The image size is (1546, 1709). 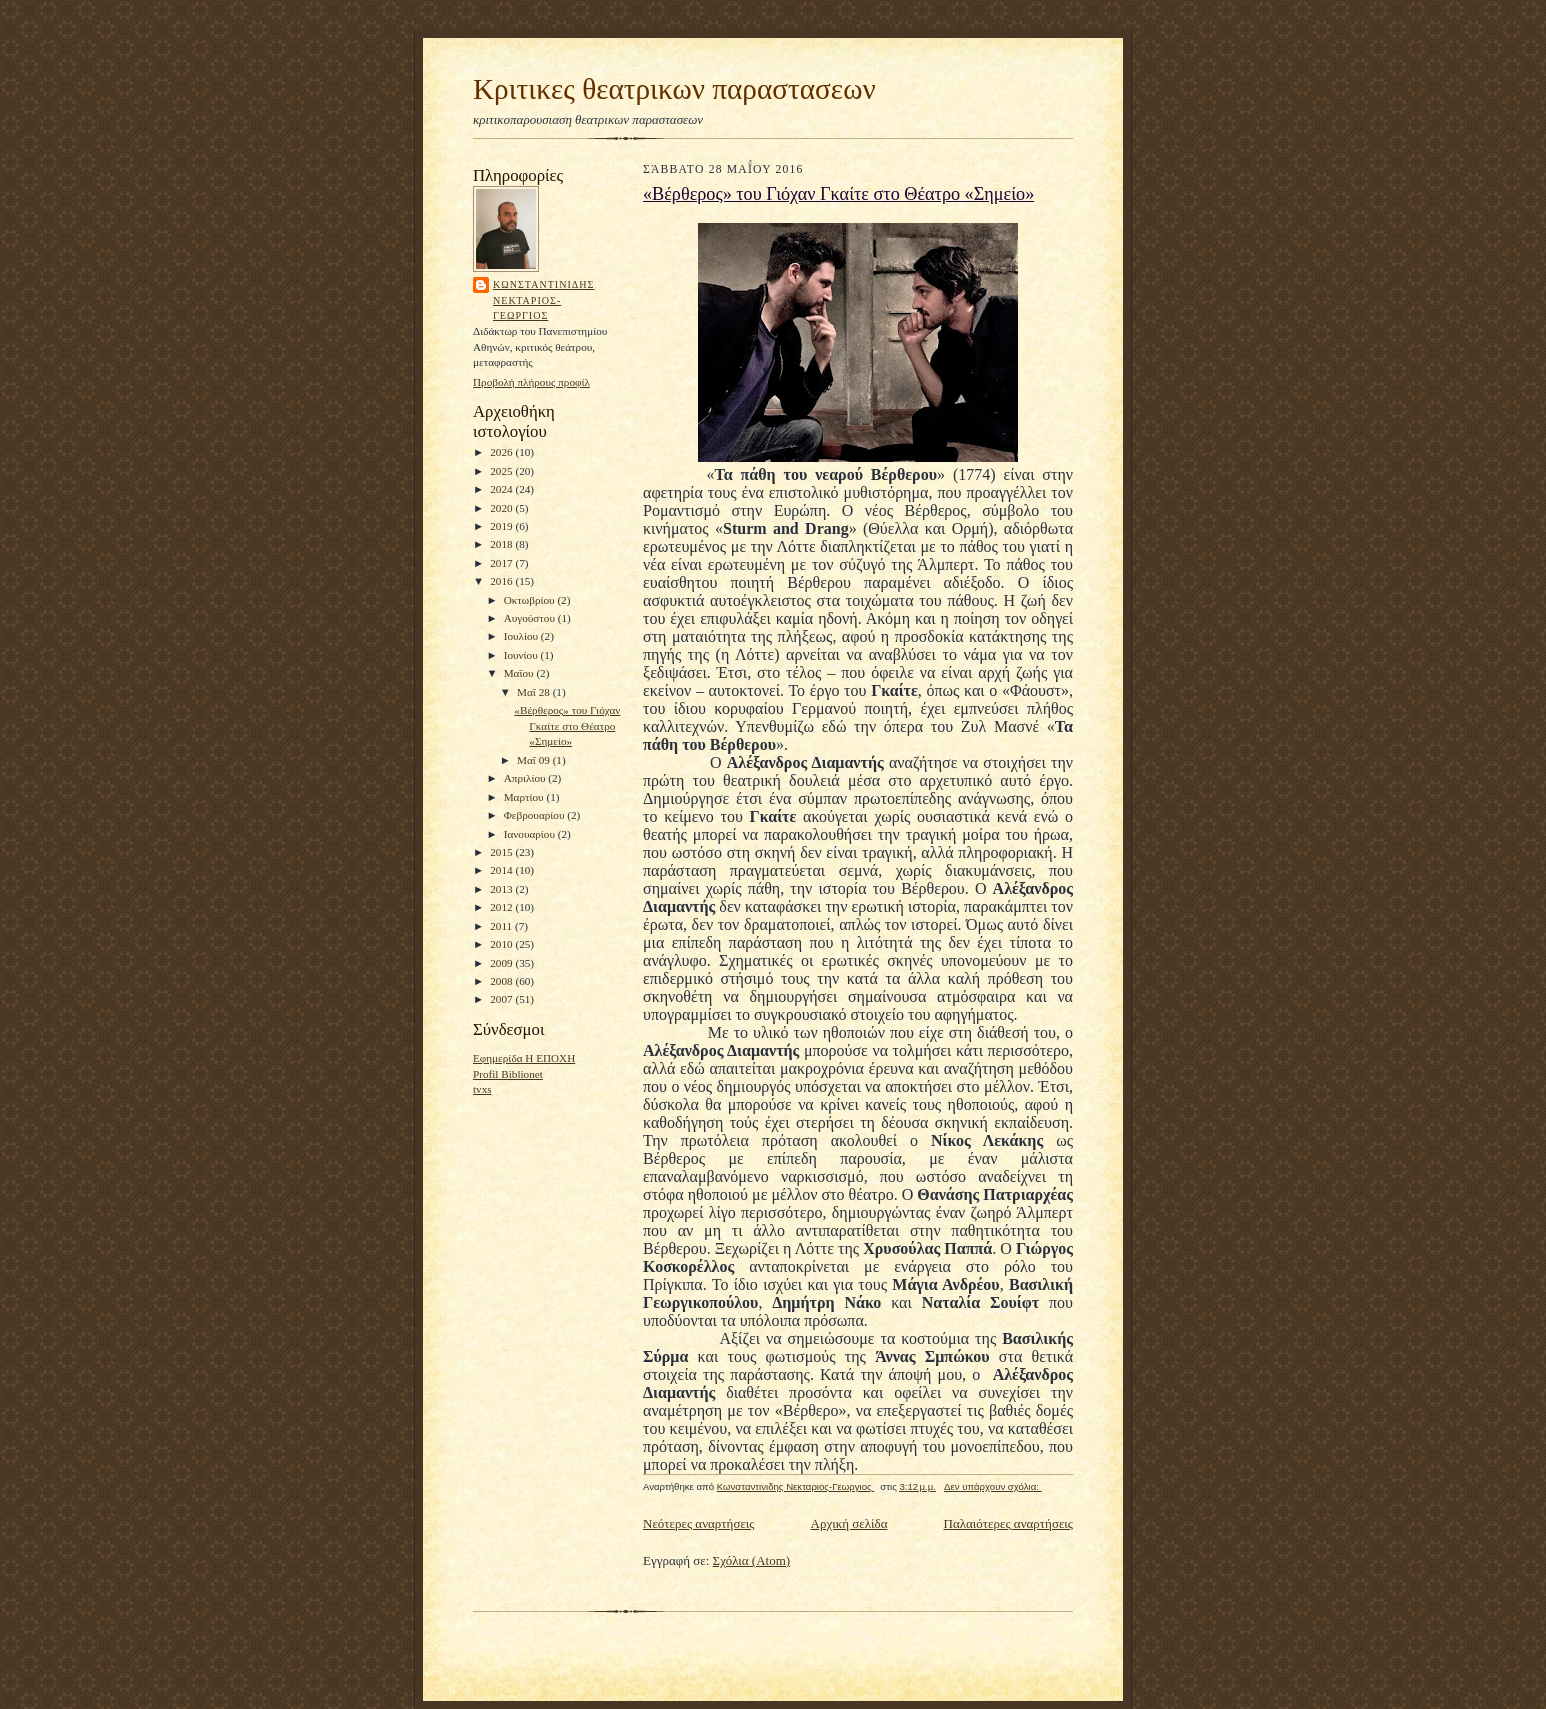 What do you see at coordinates (502, 852) in the screenshot?
I see `2015` at bounding box center [502, 852].